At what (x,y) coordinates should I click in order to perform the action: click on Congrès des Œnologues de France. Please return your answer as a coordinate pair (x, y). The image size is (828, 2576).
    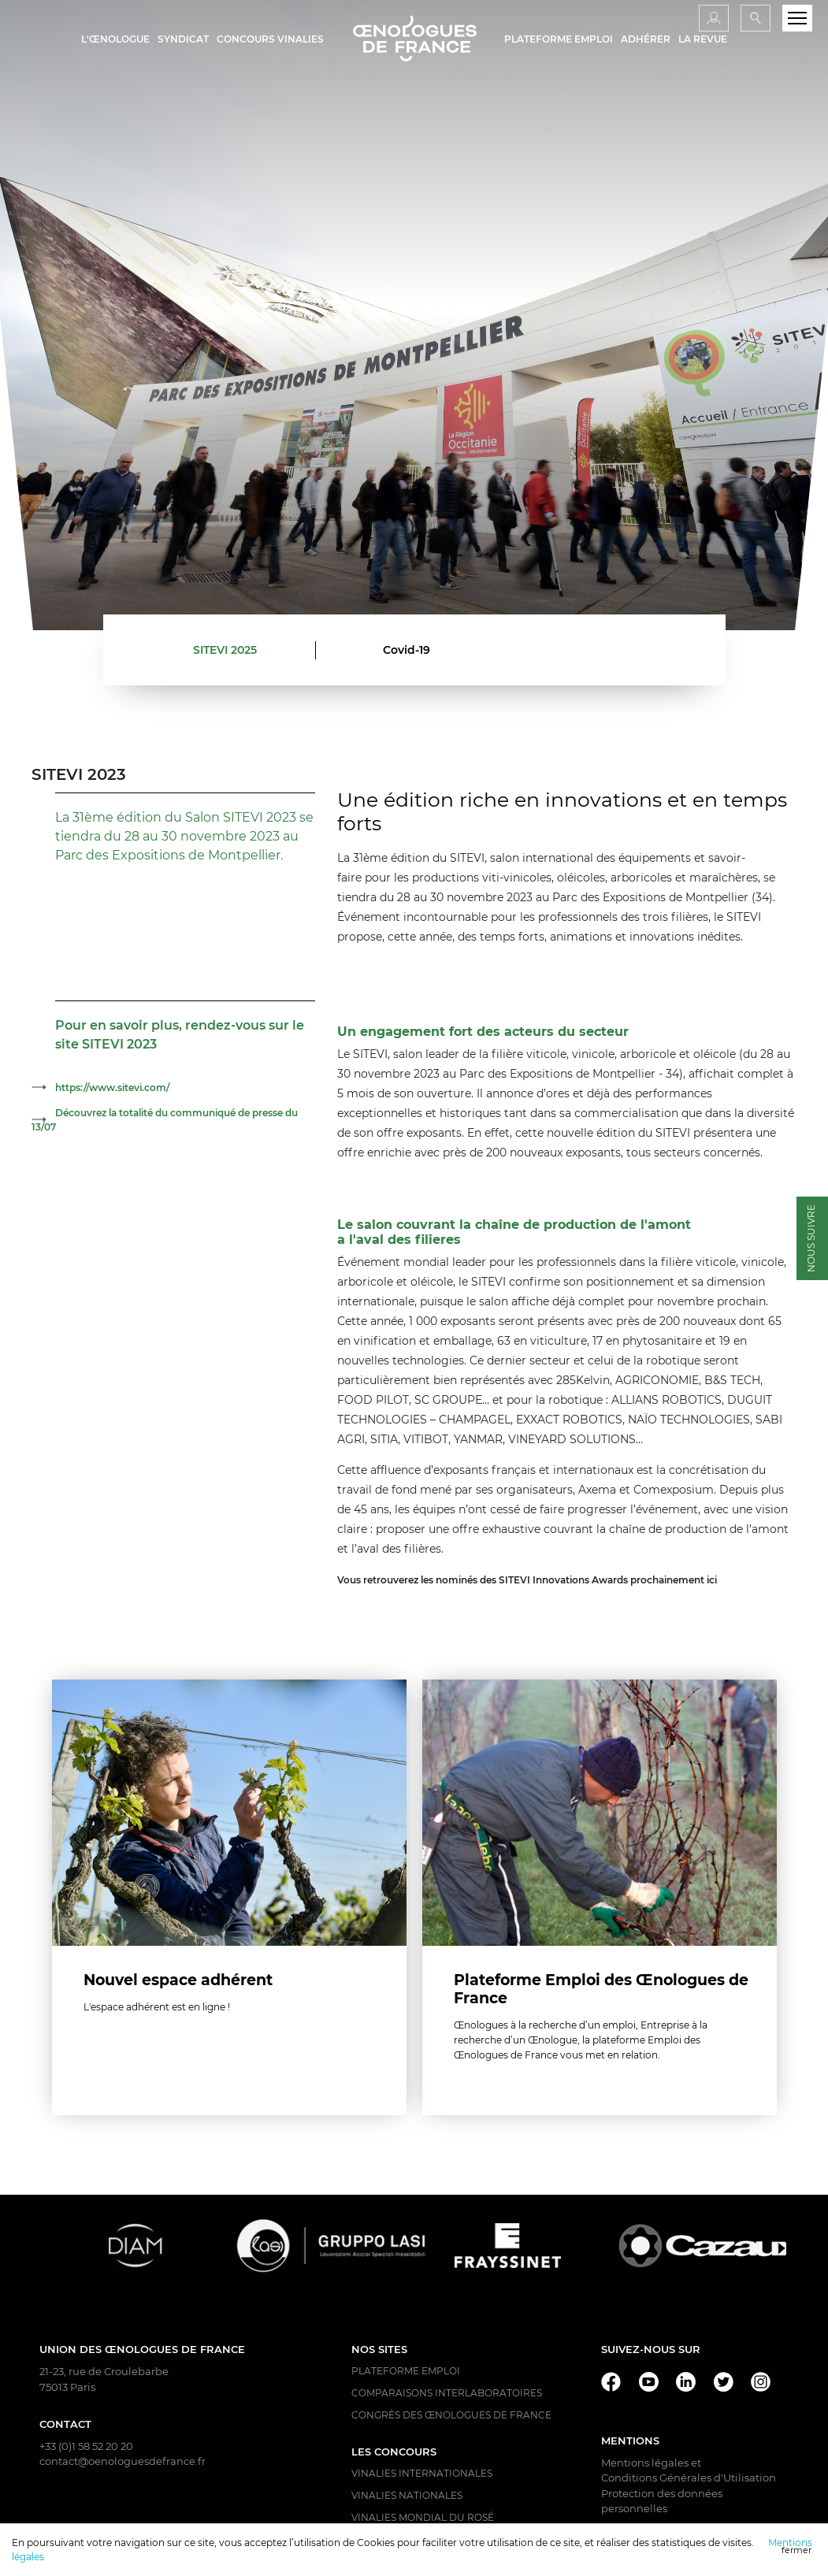
    Looking at the image, I should click on (451, 2416).